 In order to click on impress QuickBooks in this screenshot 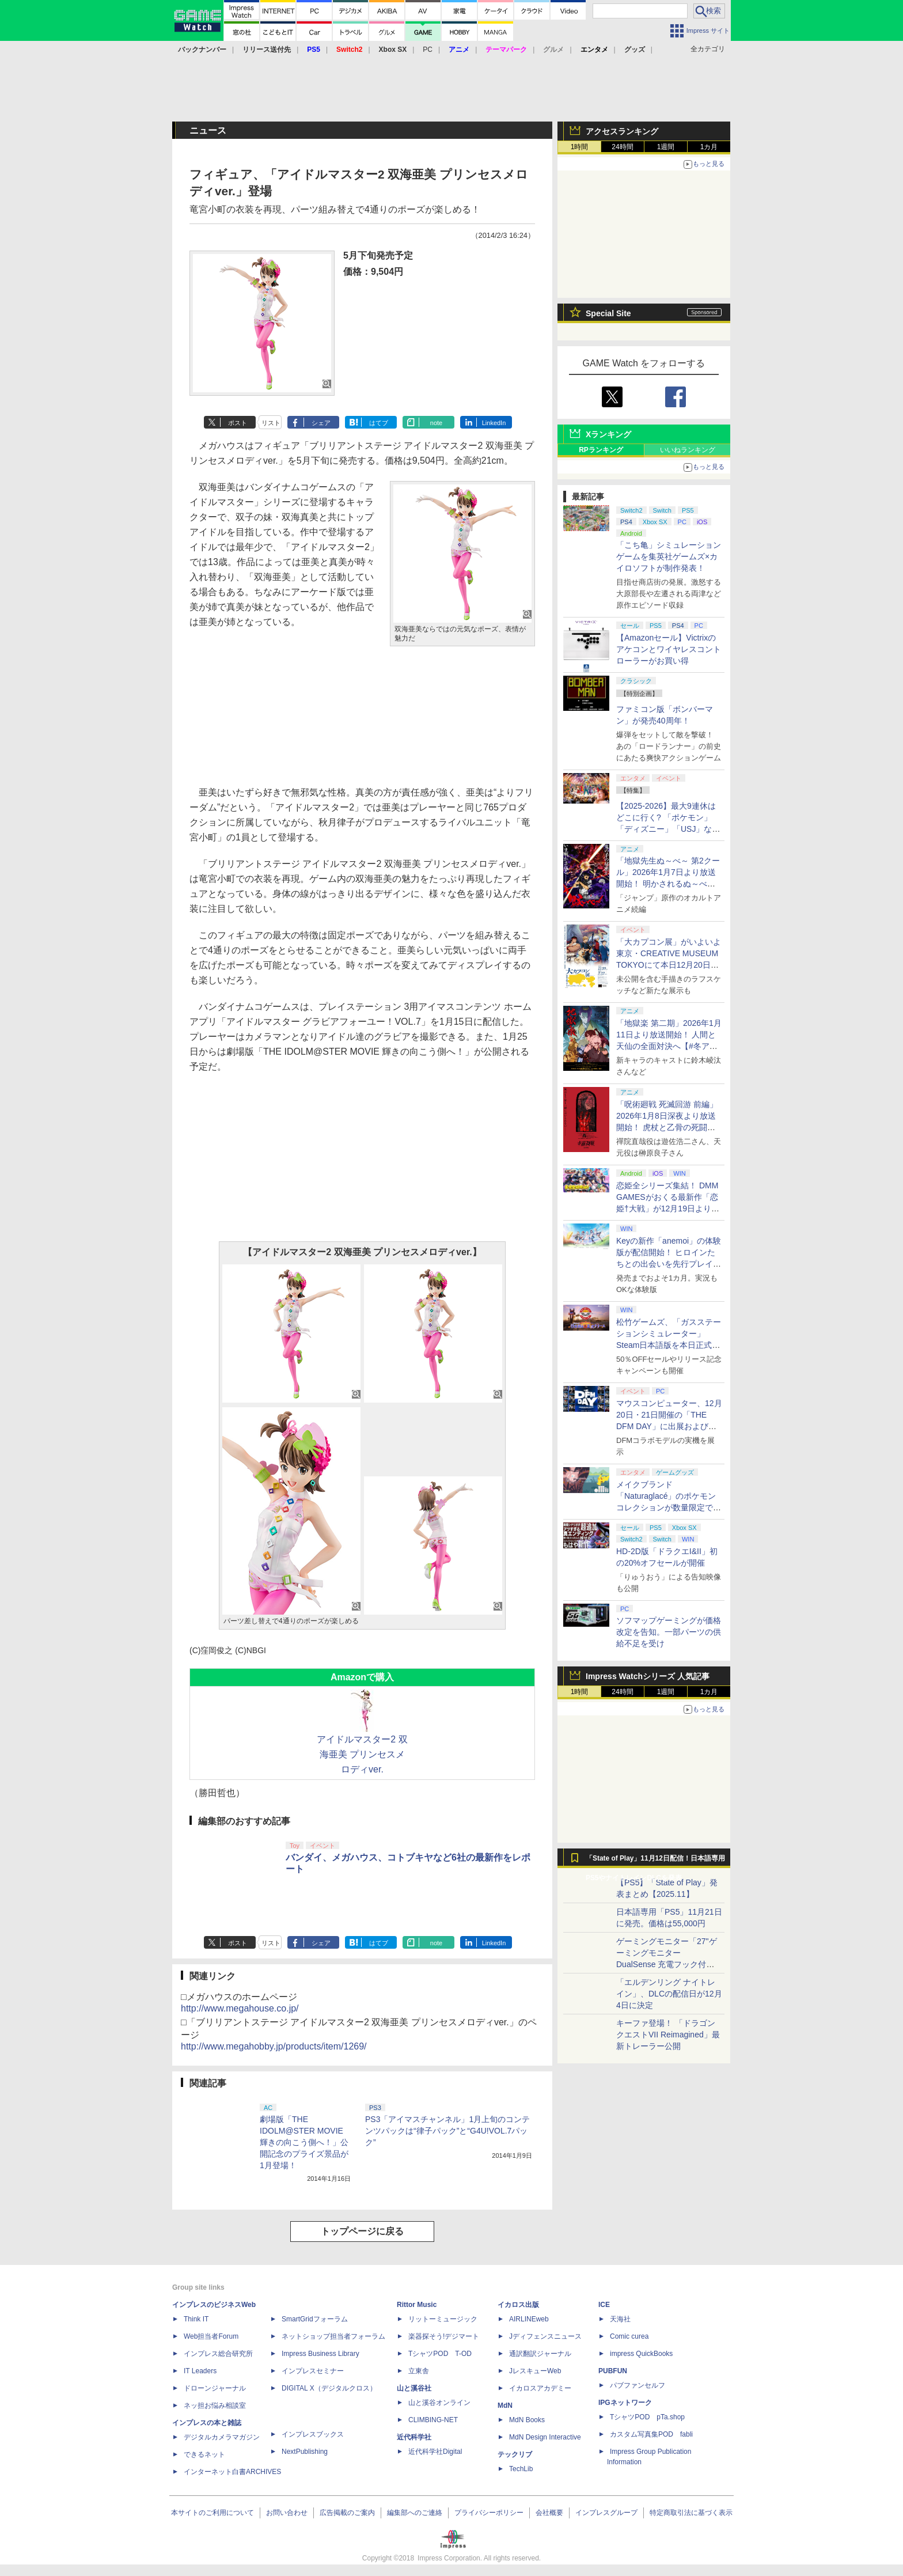, I will do `click(641, 2354)`.